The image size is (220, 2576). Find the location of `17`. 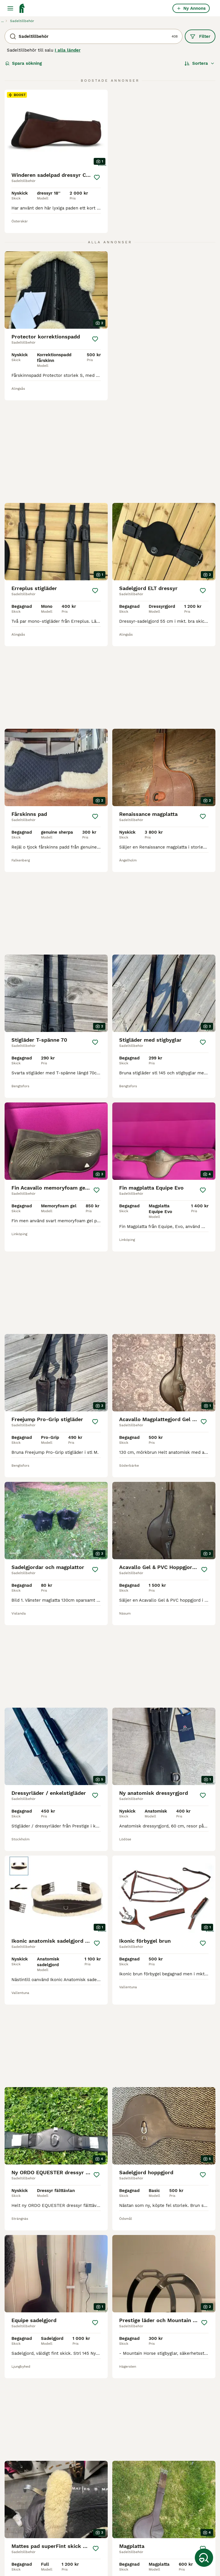

17 is located at coordinates (125, 2367).